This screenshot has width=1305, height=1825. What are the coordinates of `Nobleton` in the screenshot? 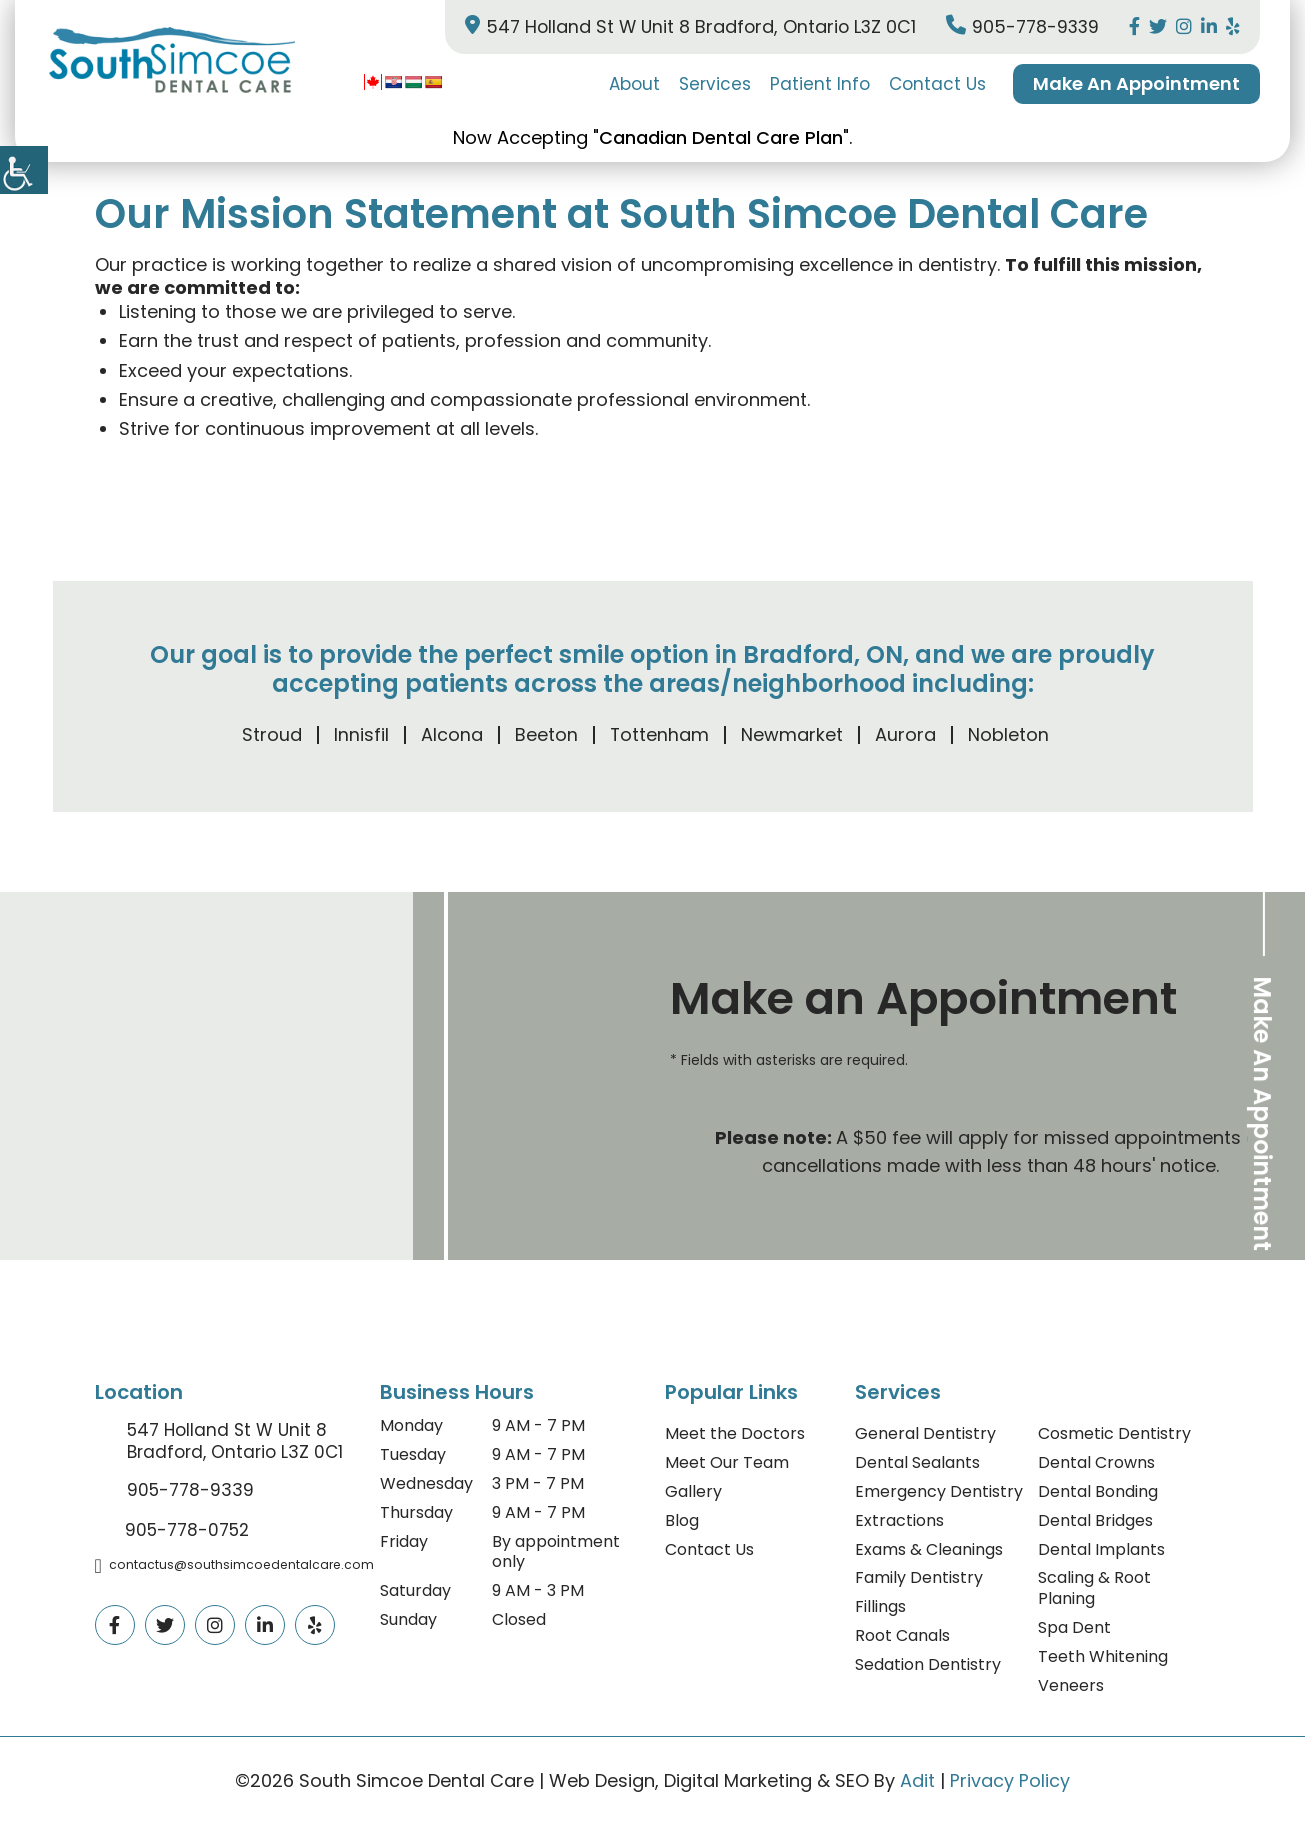 It's located at (1008, 734).